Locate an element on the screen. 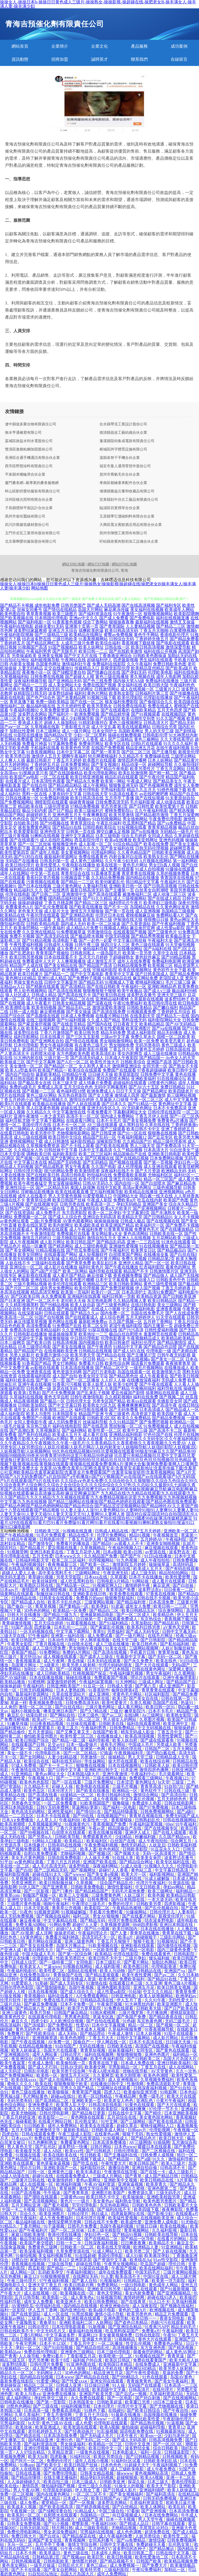 Image resolution: width=199 pixels, height=2576 pixels. 福利在线无码69 is located at coordinates (67, 1761).